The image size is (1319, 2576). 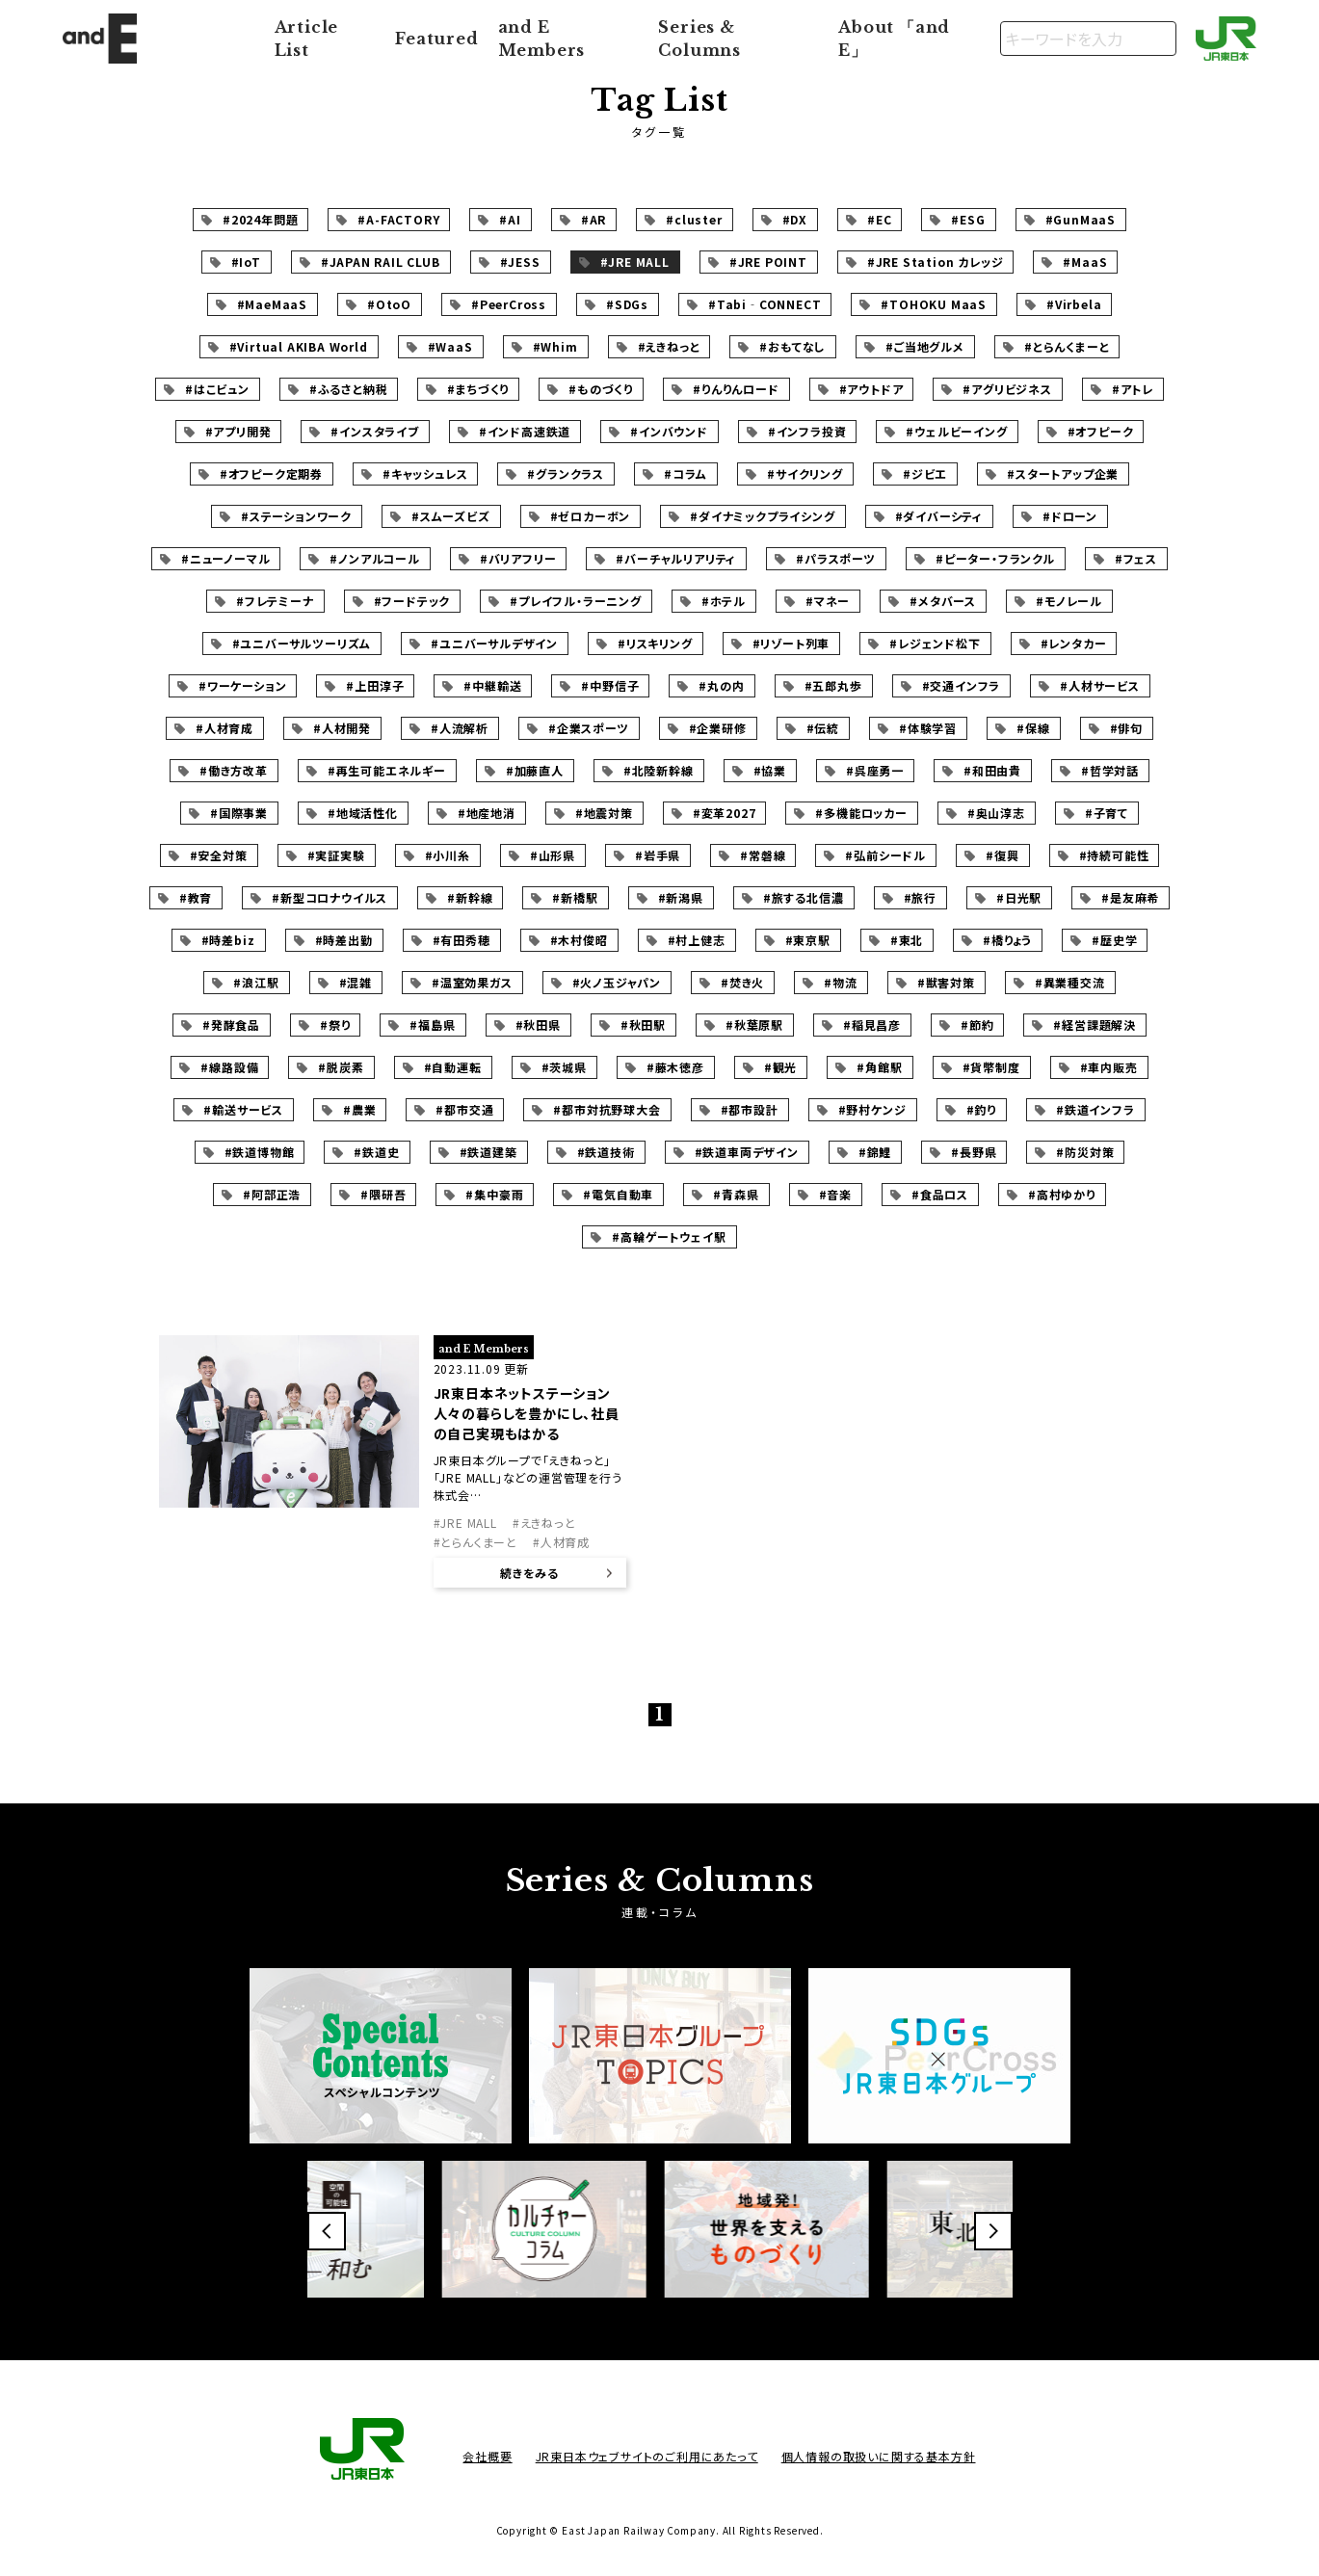 I want to click on #保線, so click(x=1032, y=728).